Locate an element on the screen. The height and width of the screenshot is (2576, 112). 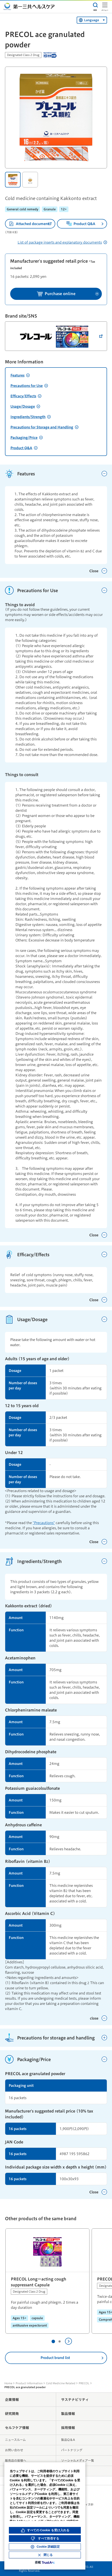
パートナリング is located at coordinates (71, 2450).